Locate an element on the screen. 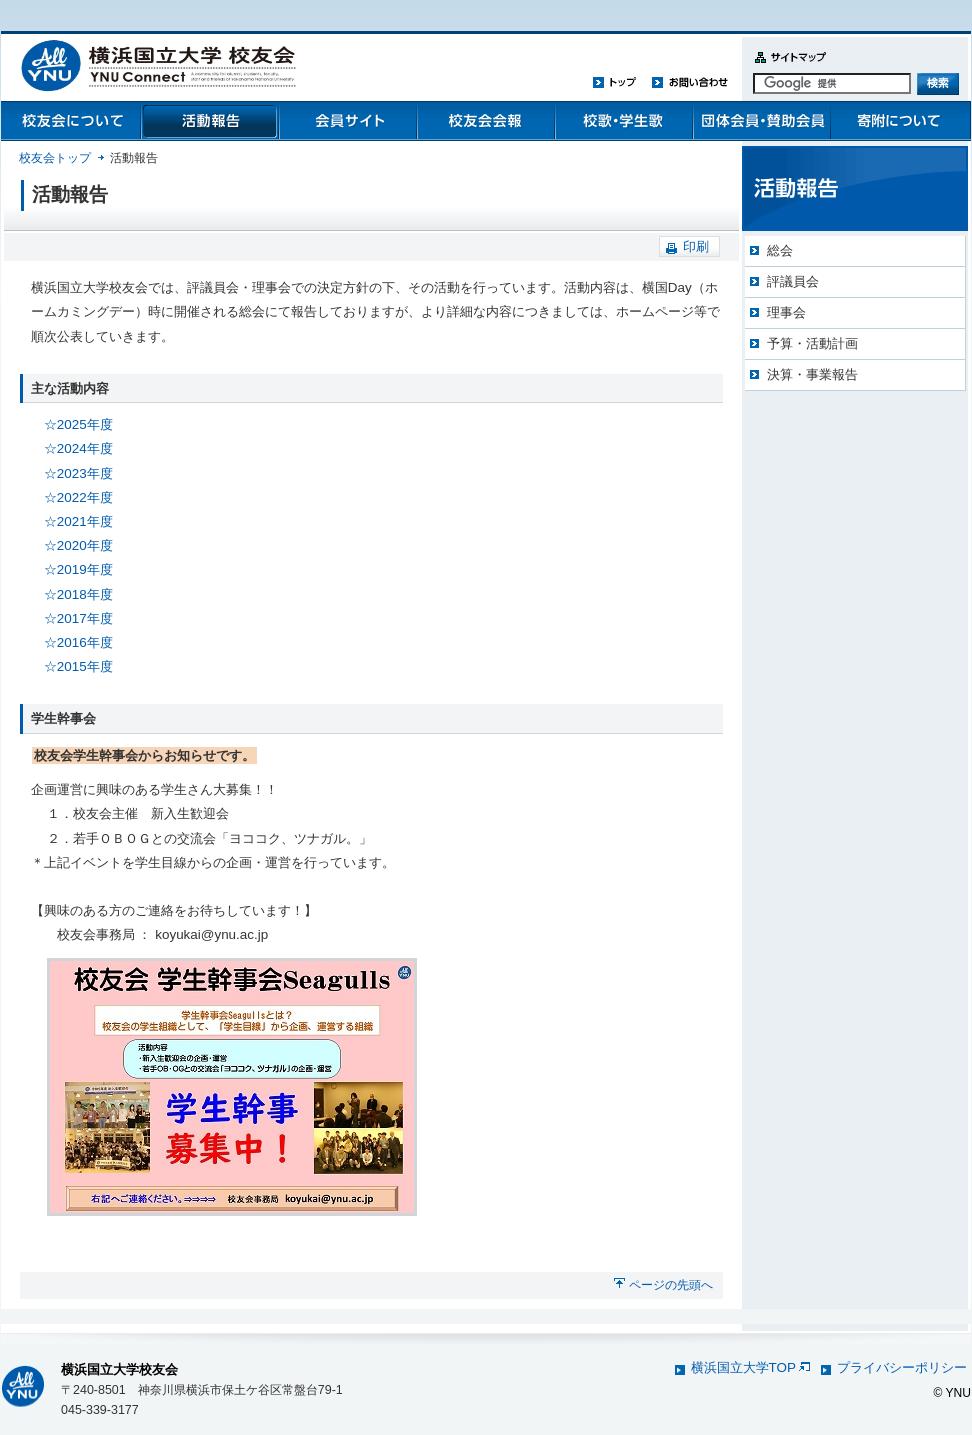 This screenshot has width=972, height=1435. 会員管理システム is located at coordinates (347, 121).